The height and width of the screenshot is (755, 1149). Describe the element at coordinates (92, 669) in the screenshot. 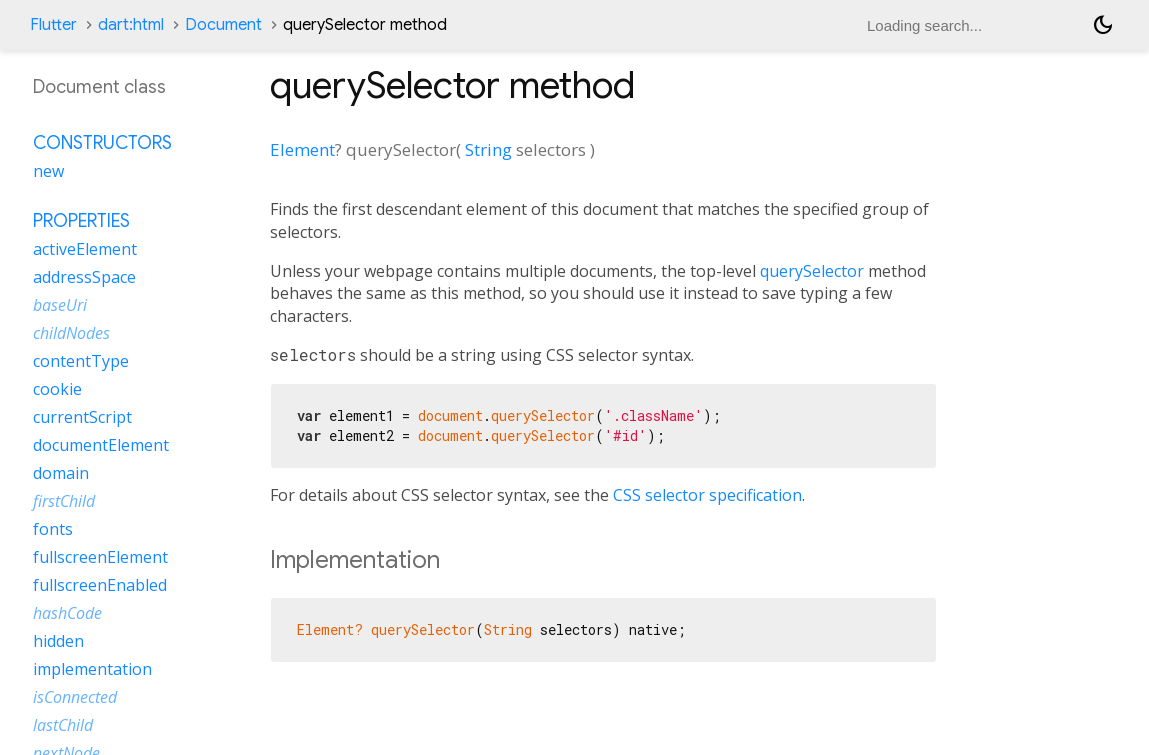

I see `implementation` at that location.